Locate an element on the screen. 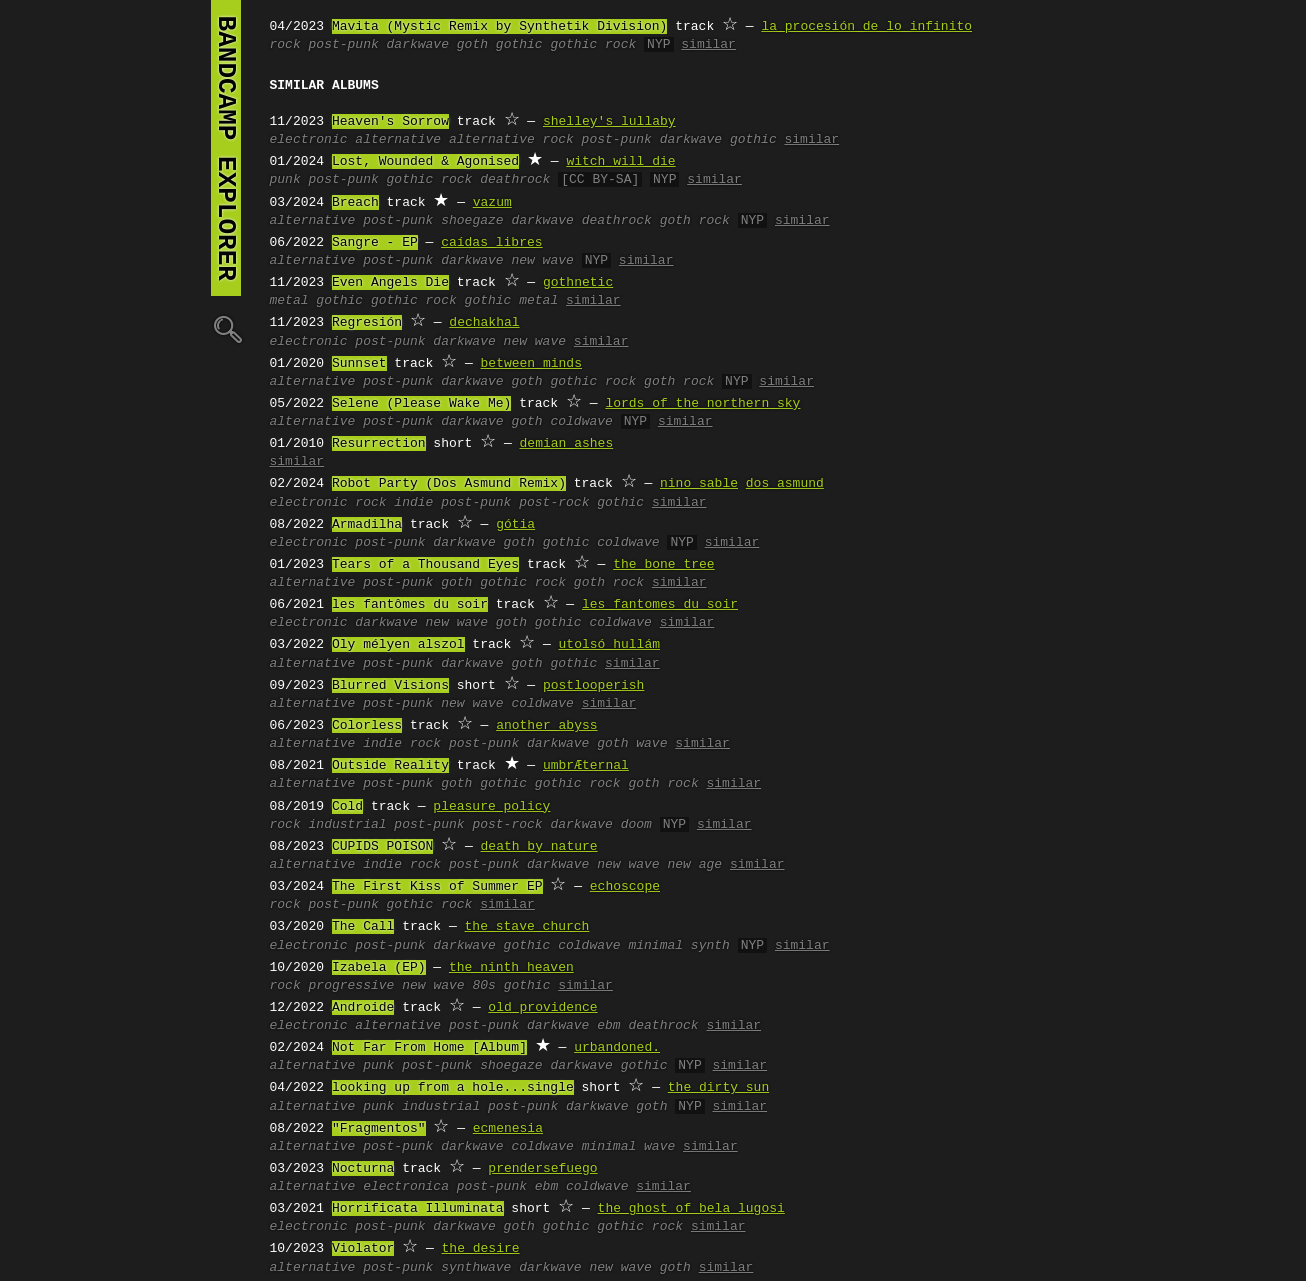 This screenshot has height=1281, width=1306. dechakhal is located at coordinates (484, 323).